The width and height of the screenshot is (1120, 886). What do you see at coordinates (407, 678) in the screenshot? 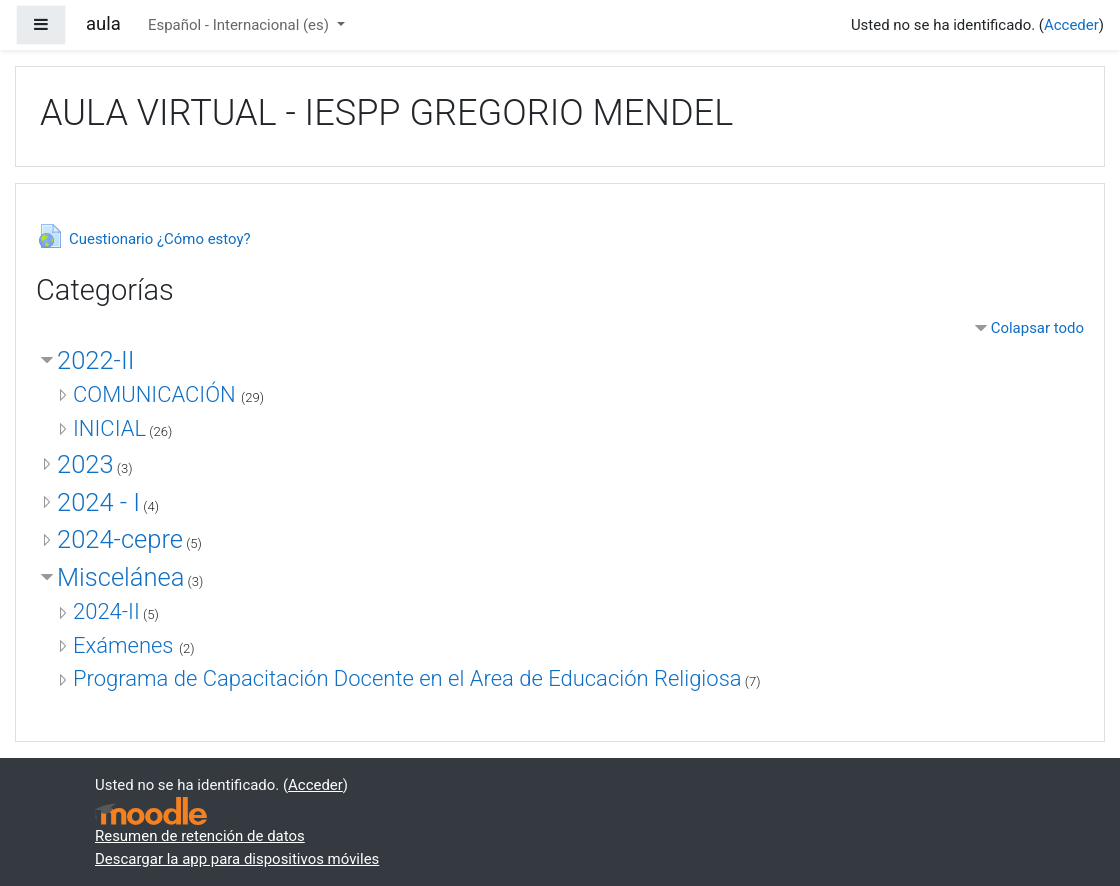
I see `Programa de Capacitación Docente en el Area de Educación Religiosa` at bounding box center [407, 678].